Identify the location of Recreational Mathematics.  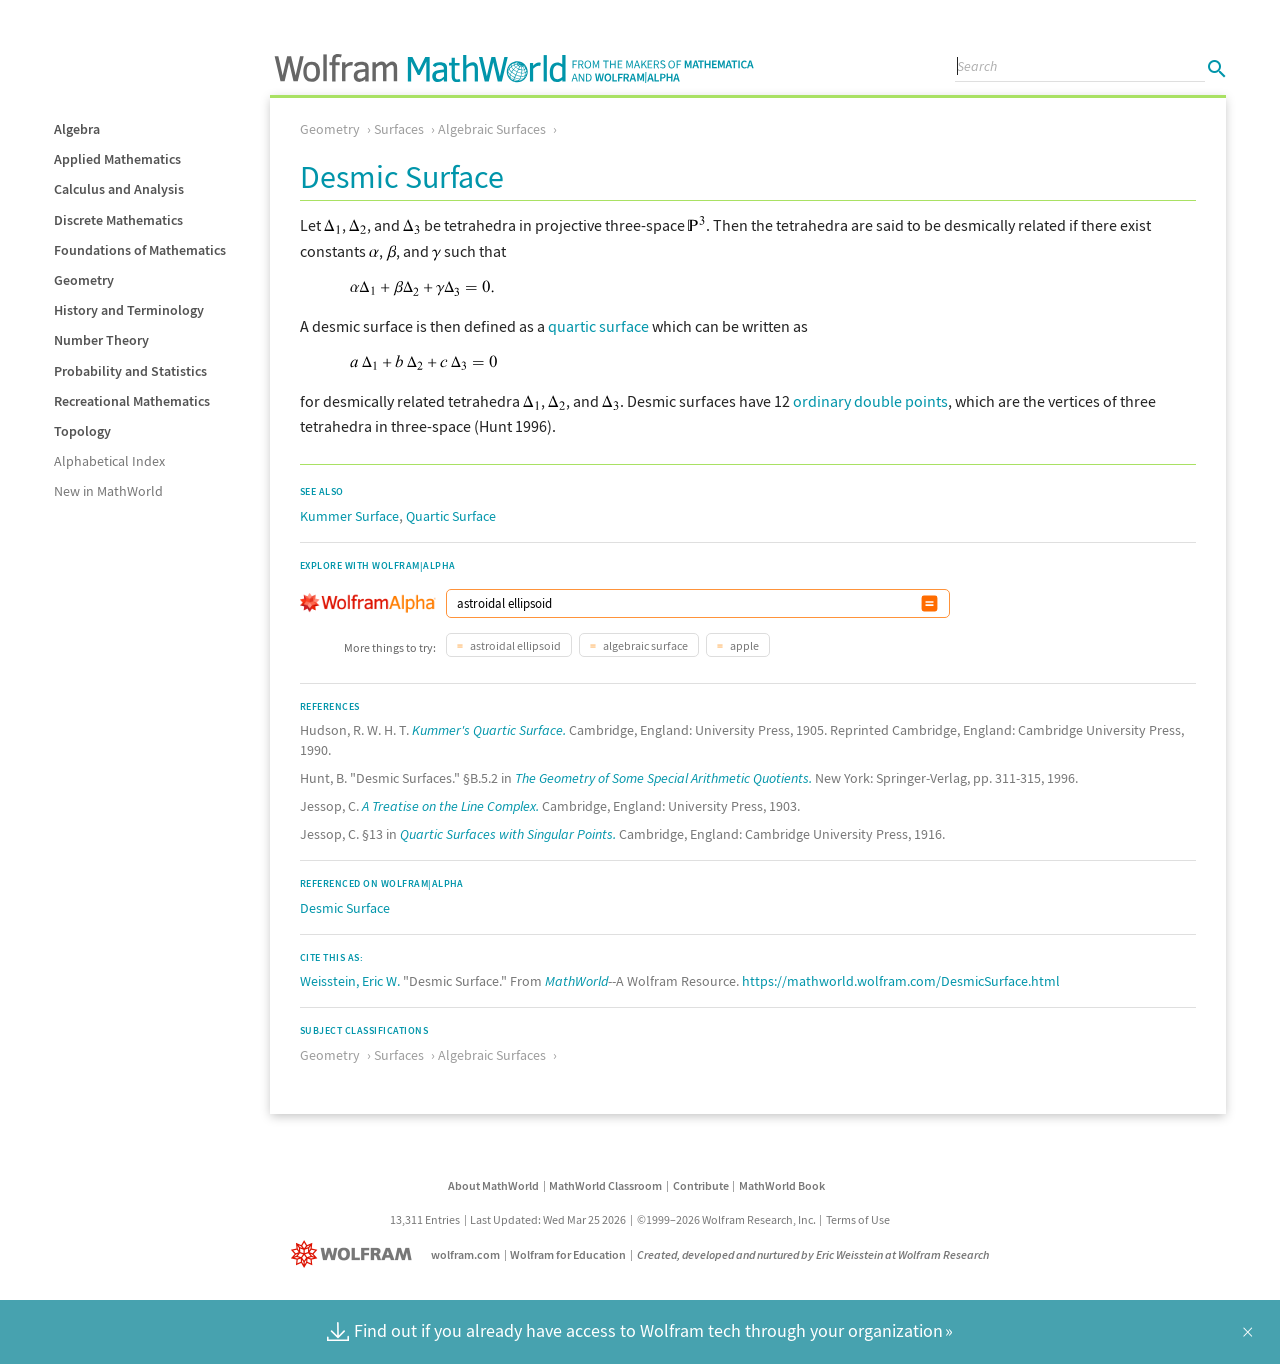
(132, 401).